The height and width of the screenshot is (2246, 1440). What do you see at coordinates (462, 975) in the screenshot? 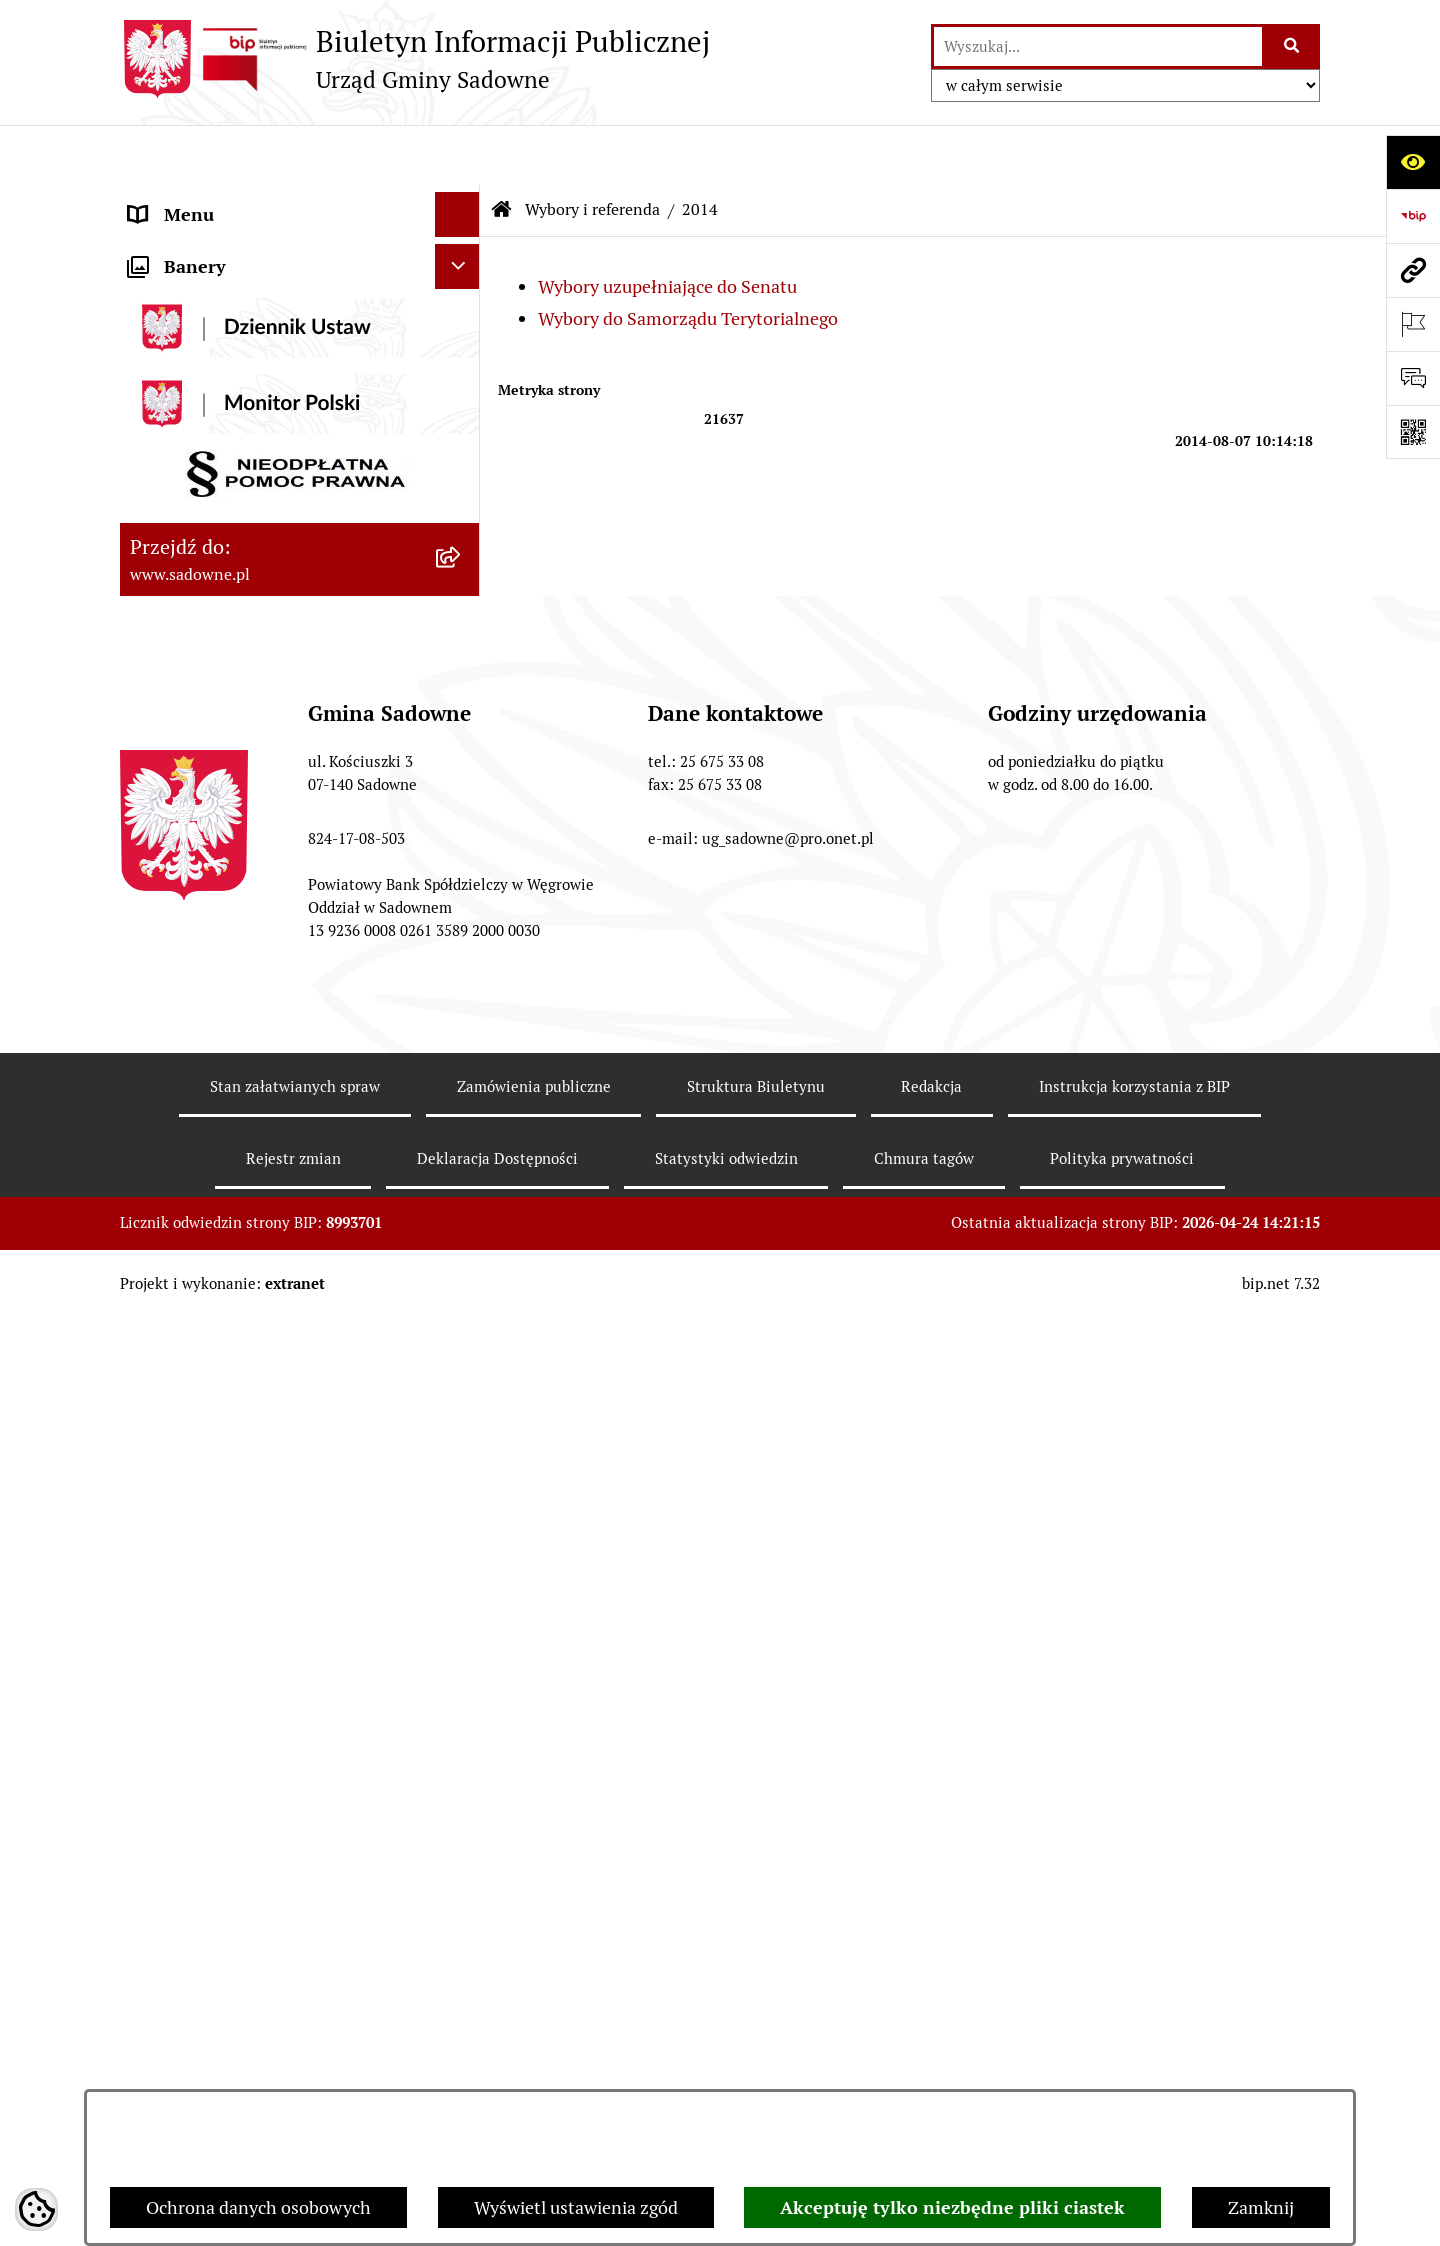
I see `[rozwiń: 2018]` at bounding box center [462, 975].